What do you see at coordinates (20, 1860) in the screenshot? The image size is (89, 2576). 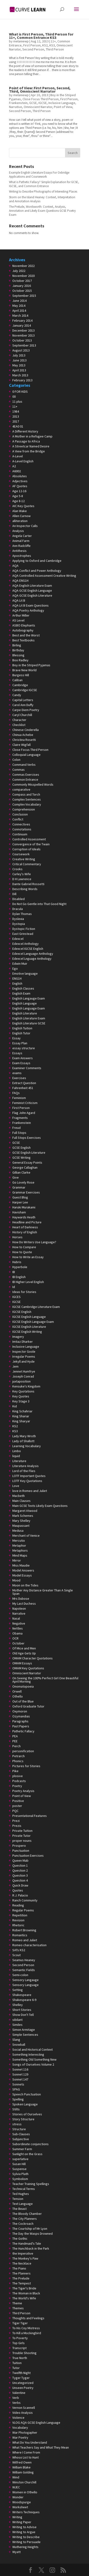 I see `Queen Mab` at bounding box center [20, 1860].